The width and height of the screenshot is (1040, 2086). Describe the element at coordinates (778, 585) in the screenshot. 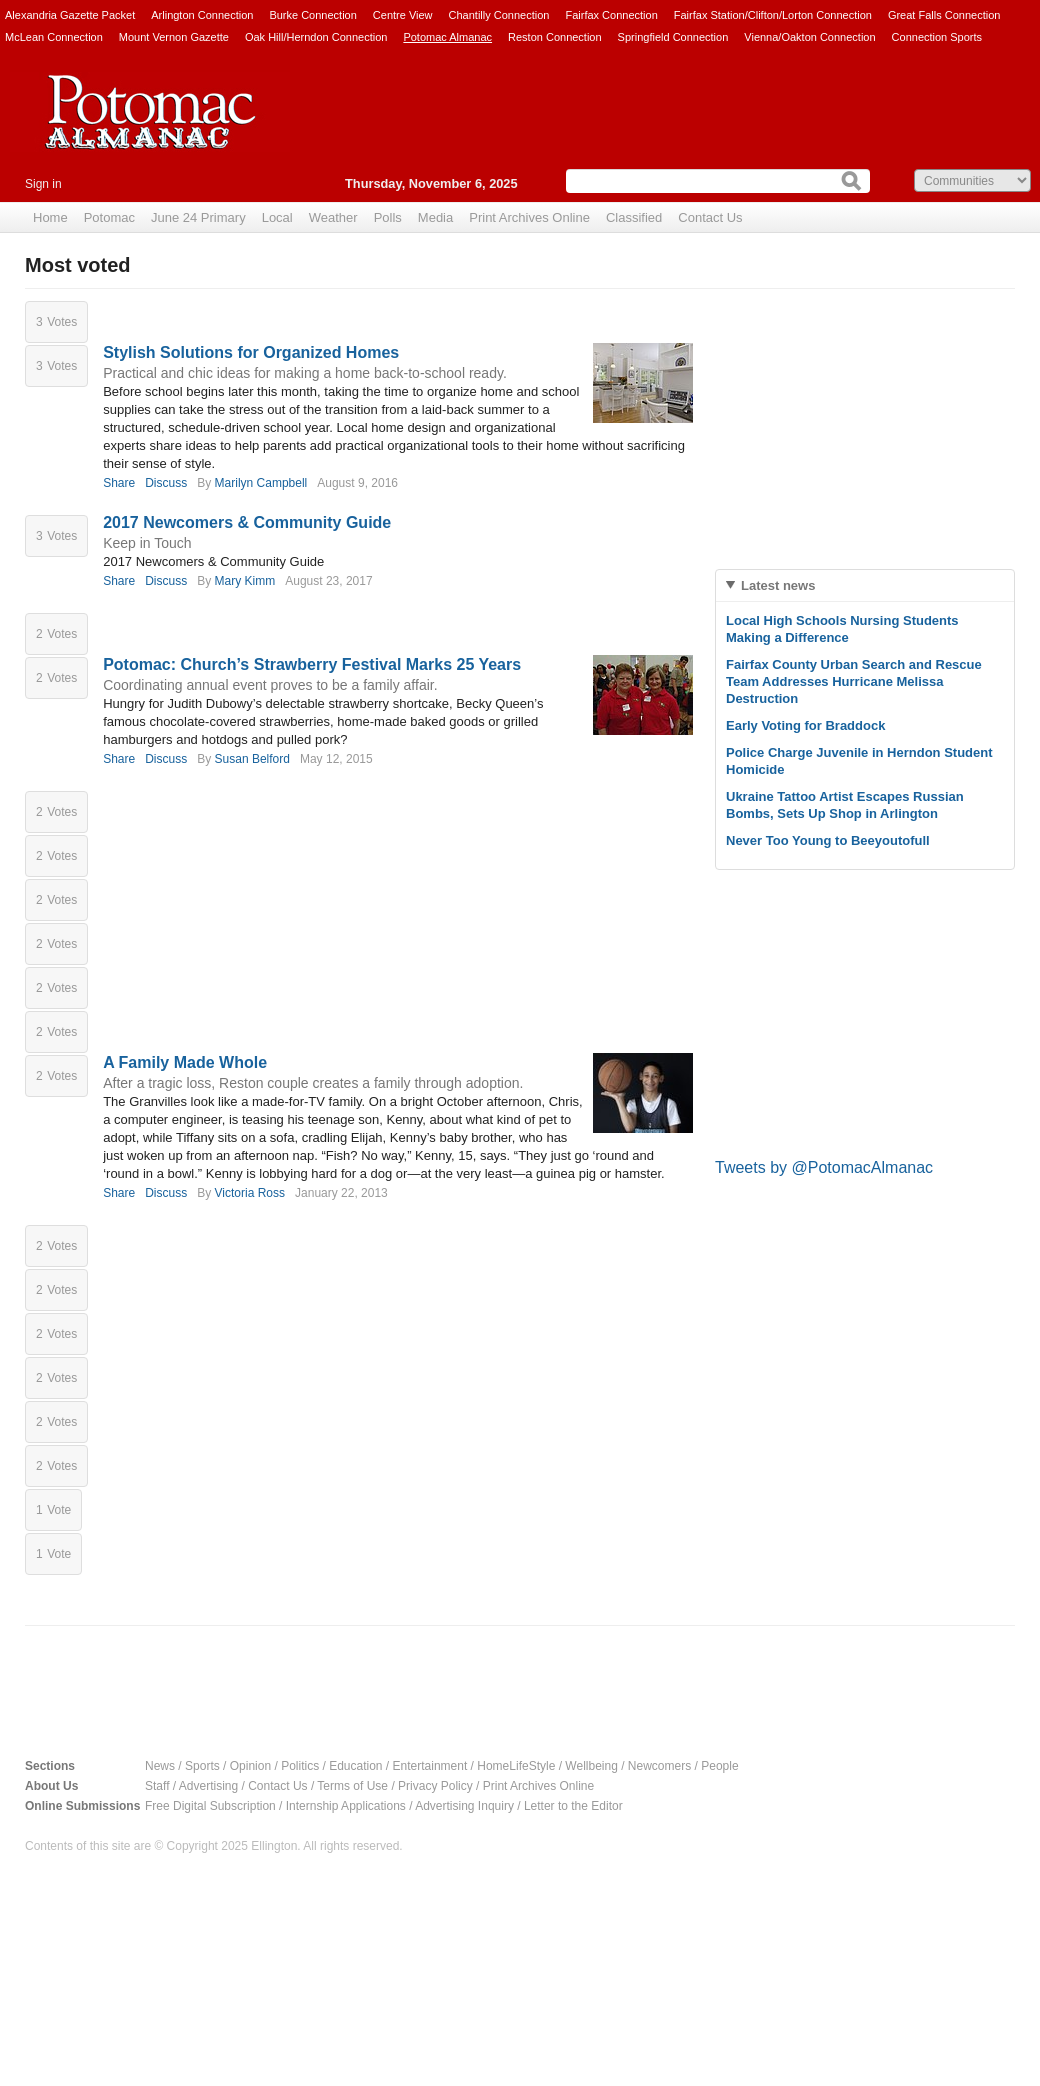

I see `Latest news` at that location.